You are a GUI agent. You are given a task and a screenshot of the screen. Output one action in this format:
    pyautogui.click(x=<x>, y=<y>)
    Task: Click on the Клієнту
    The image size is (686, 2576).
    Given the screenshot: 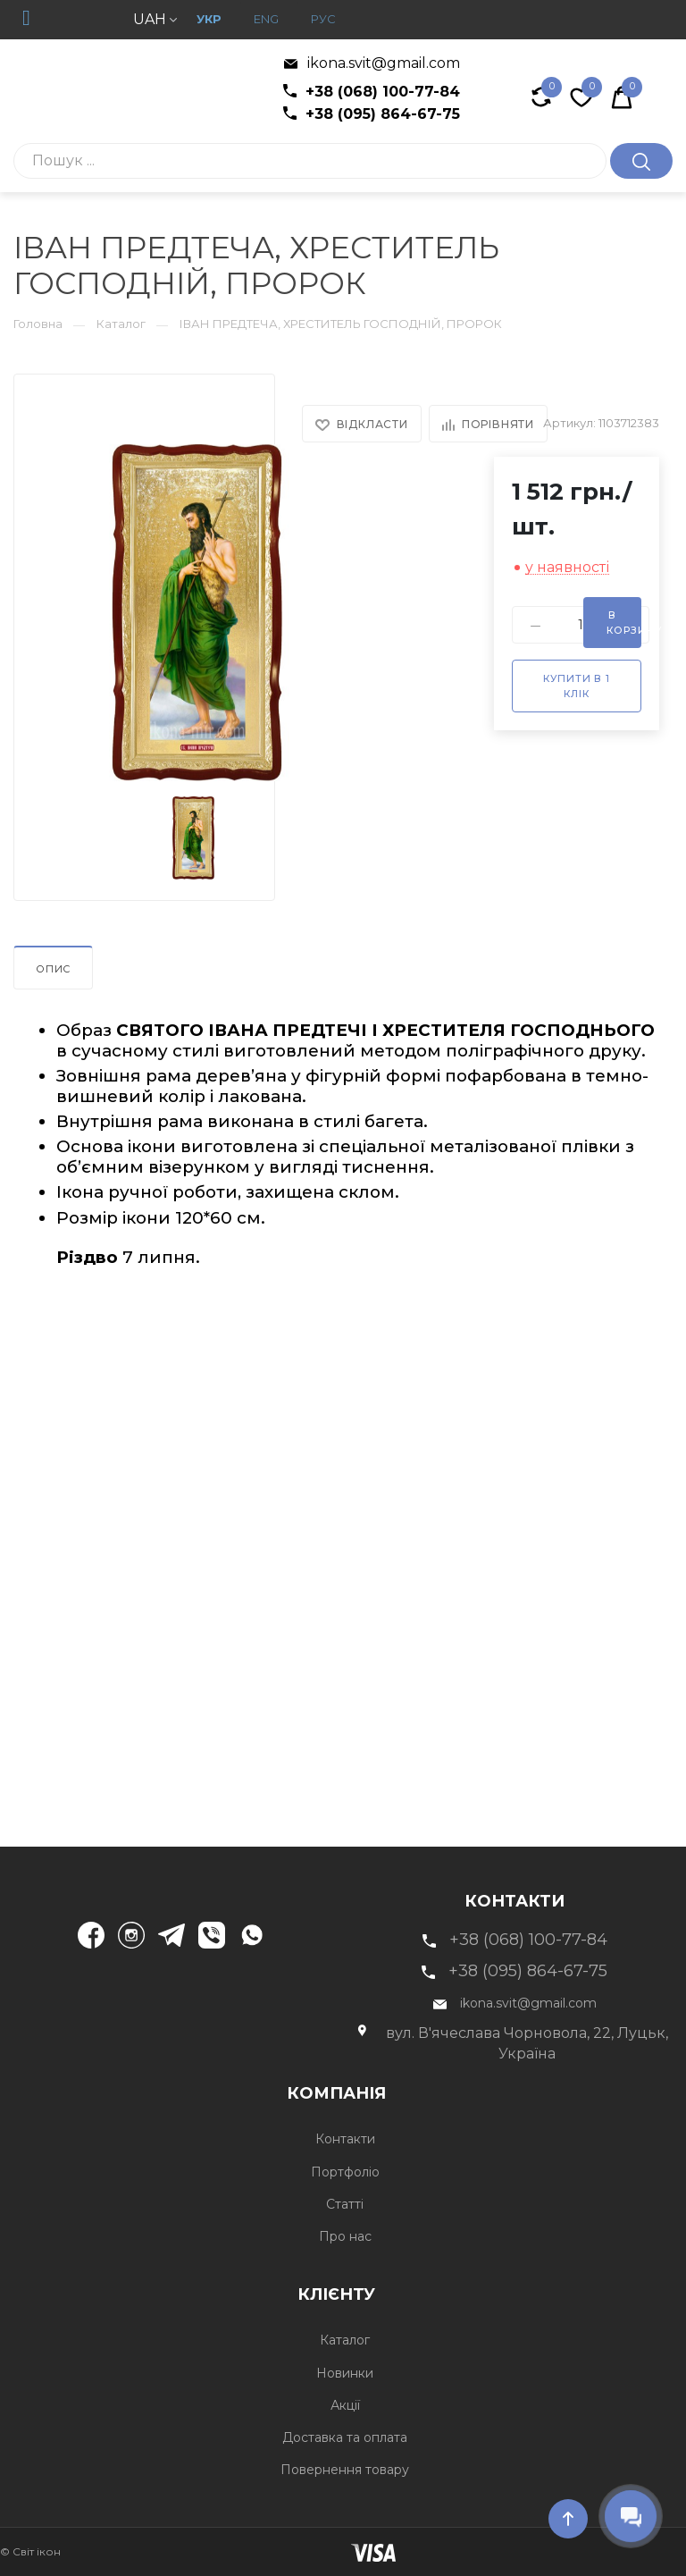 What is the action you would take?
    pyautogui.click(x=483, y=2291)
    